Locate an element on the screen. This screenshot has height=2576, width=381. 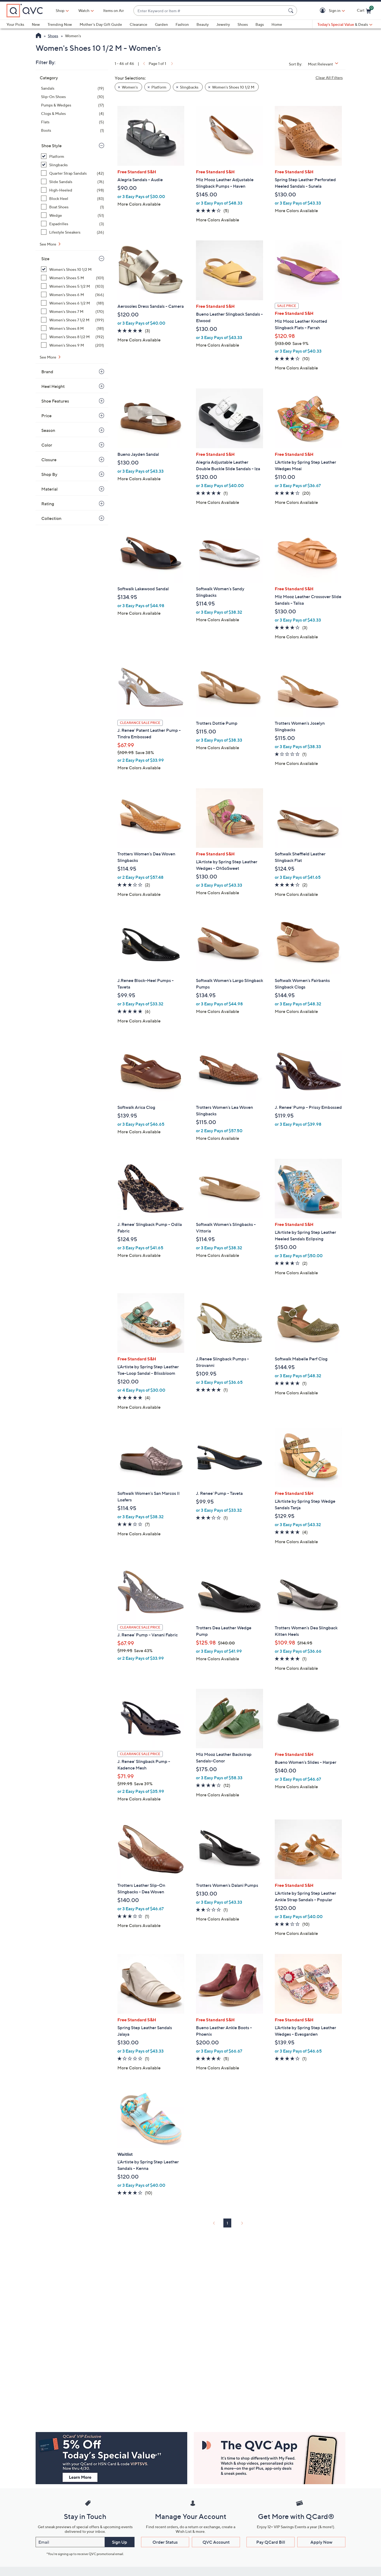
Beauty is located at coordinates (202, 24).